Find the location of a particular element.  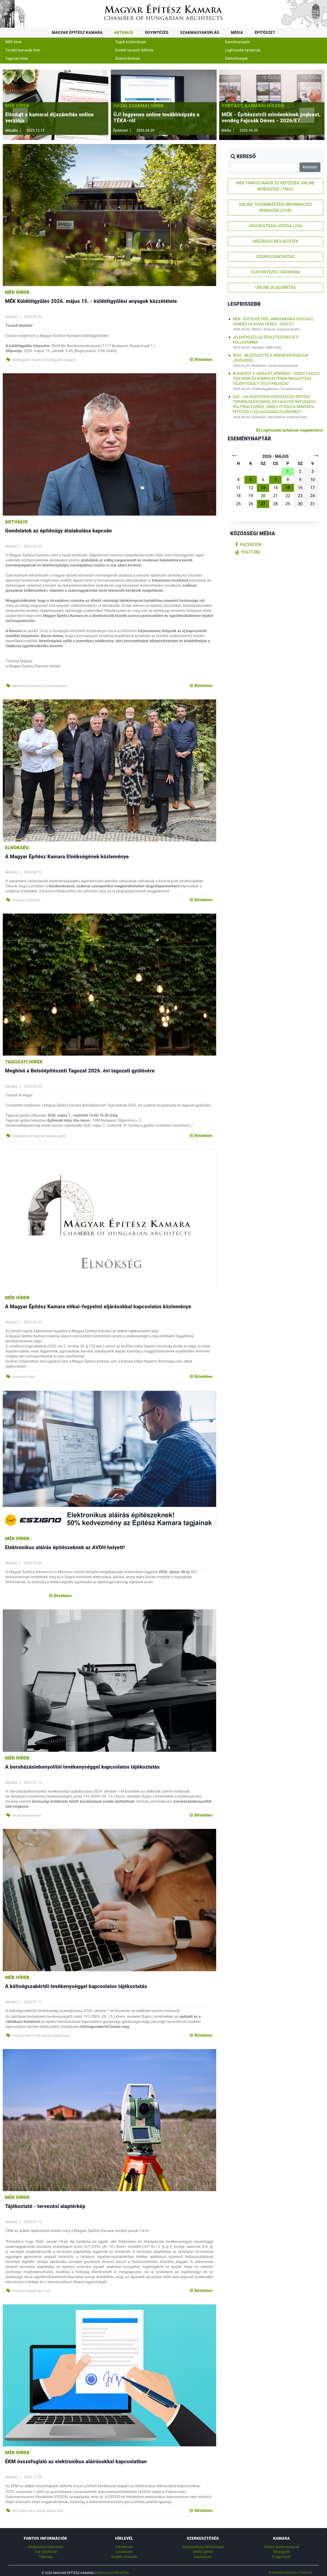

'belsőépítészeti','tagozat','tagozati gyűlés' is located at coordinates (39, 1136).